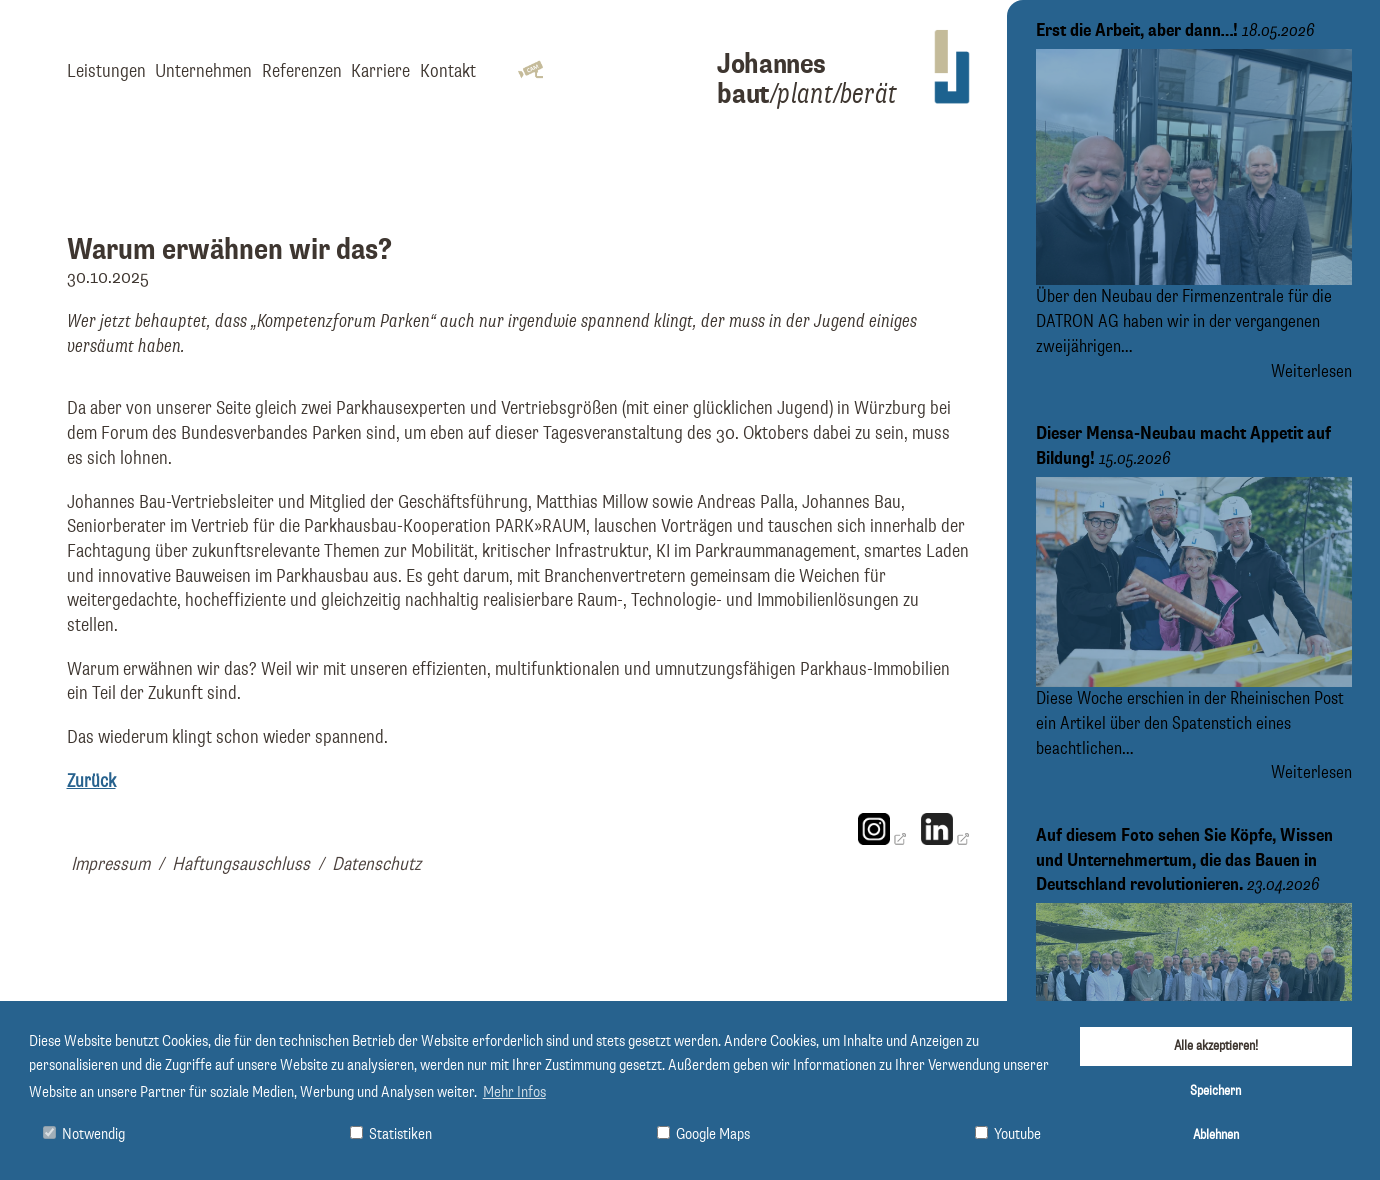 This screenshot has width=1380, height=1180. What do you see at coordinates (1008, 1134) in the screenshot?
I see `Youtube` at bounding box center [1008, 1134].